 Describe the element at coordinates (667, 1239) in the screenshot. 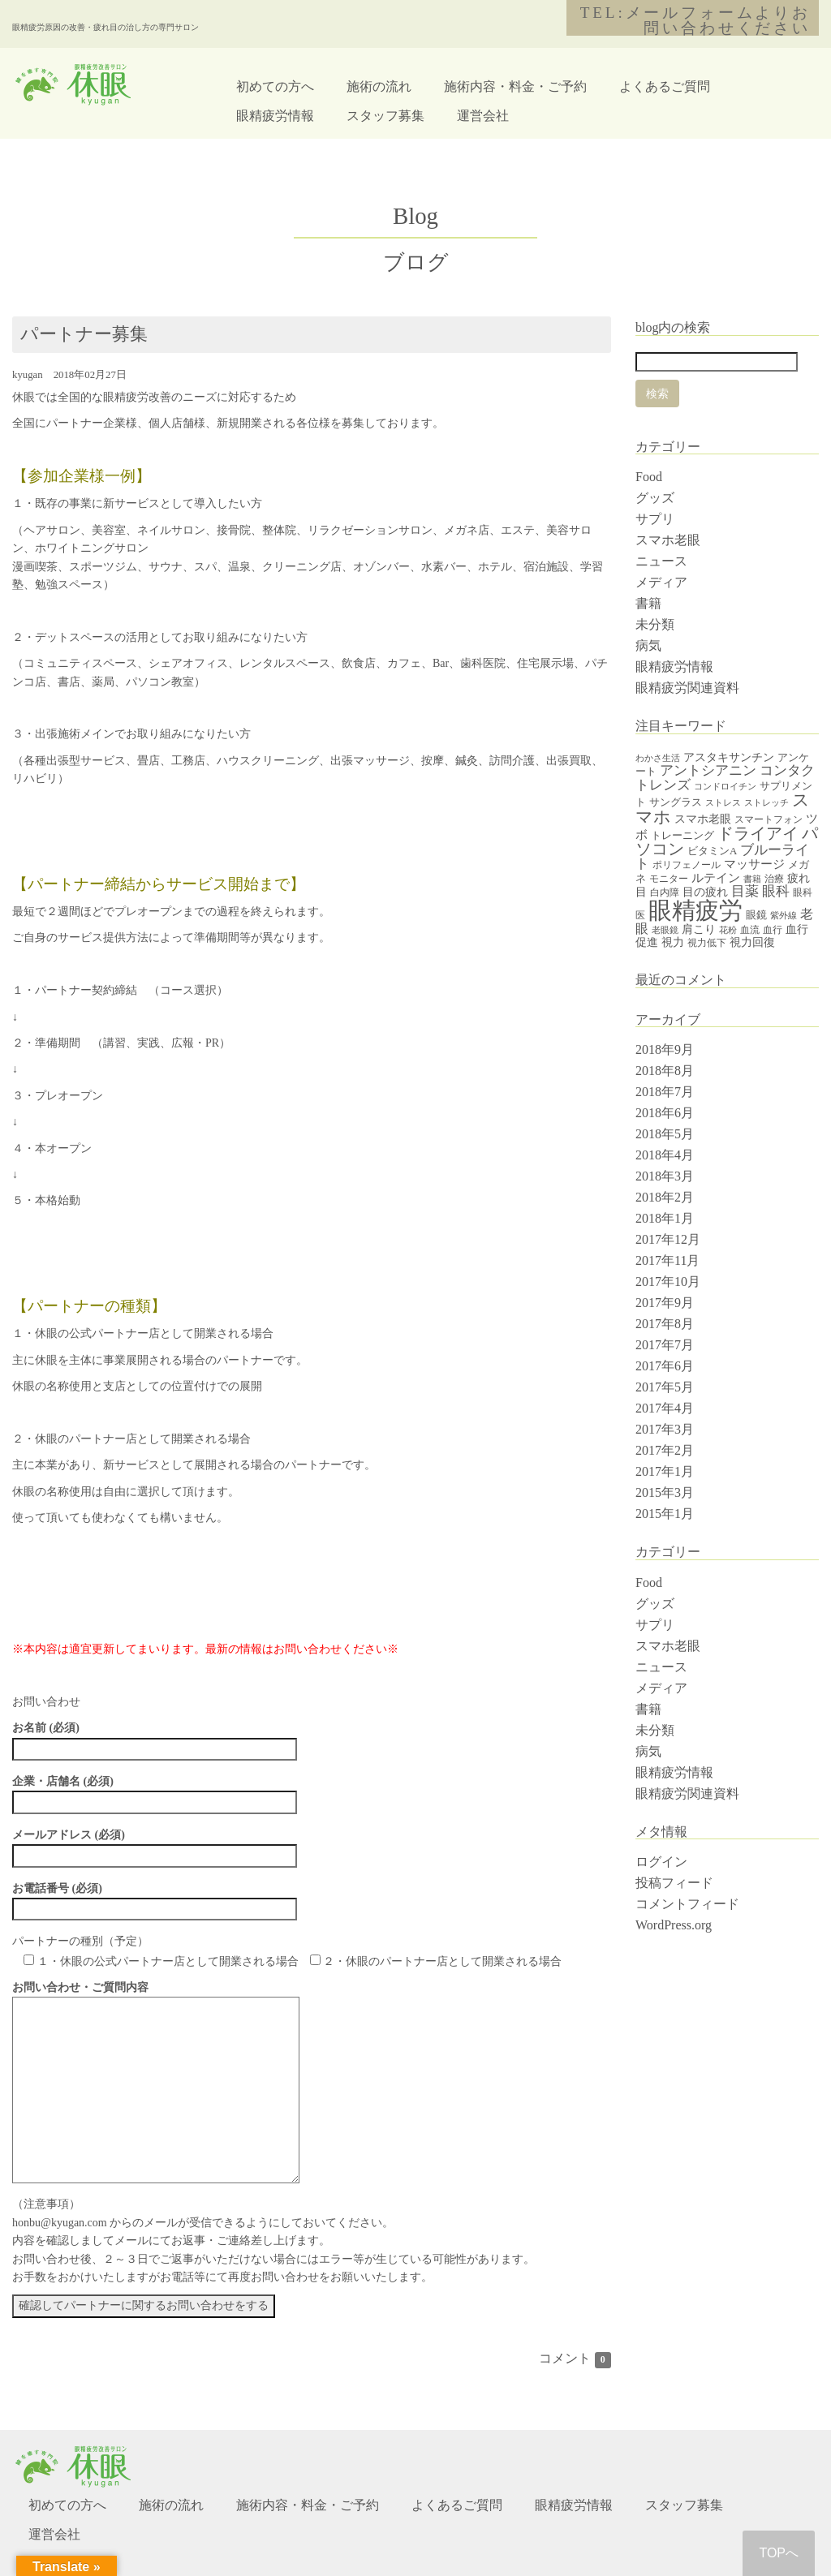

I see `2017年12月` at that location.